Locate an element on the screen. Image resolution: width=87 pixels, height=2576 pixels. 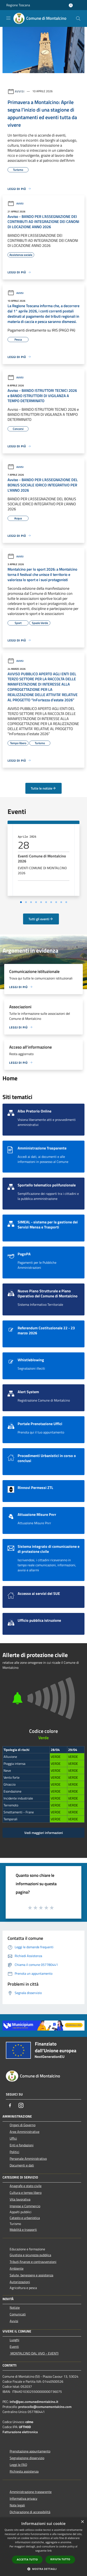
[Accedi all'area personale] is located at coordinates (71, 5).